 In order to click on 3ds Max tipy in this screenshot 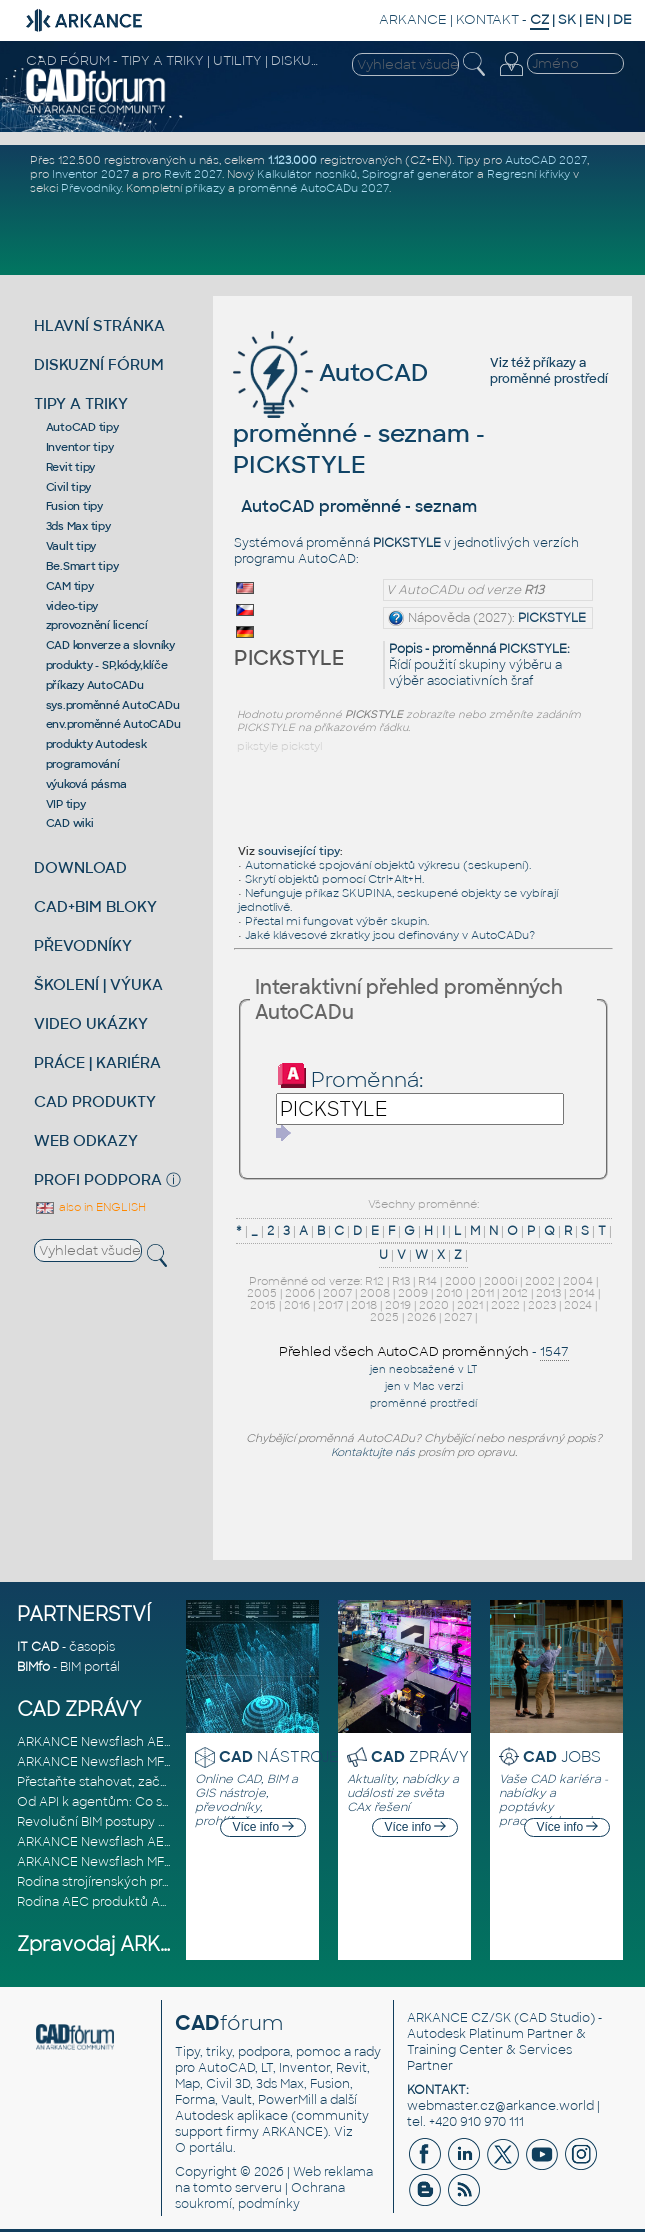, I will do `click(78, 526)`.